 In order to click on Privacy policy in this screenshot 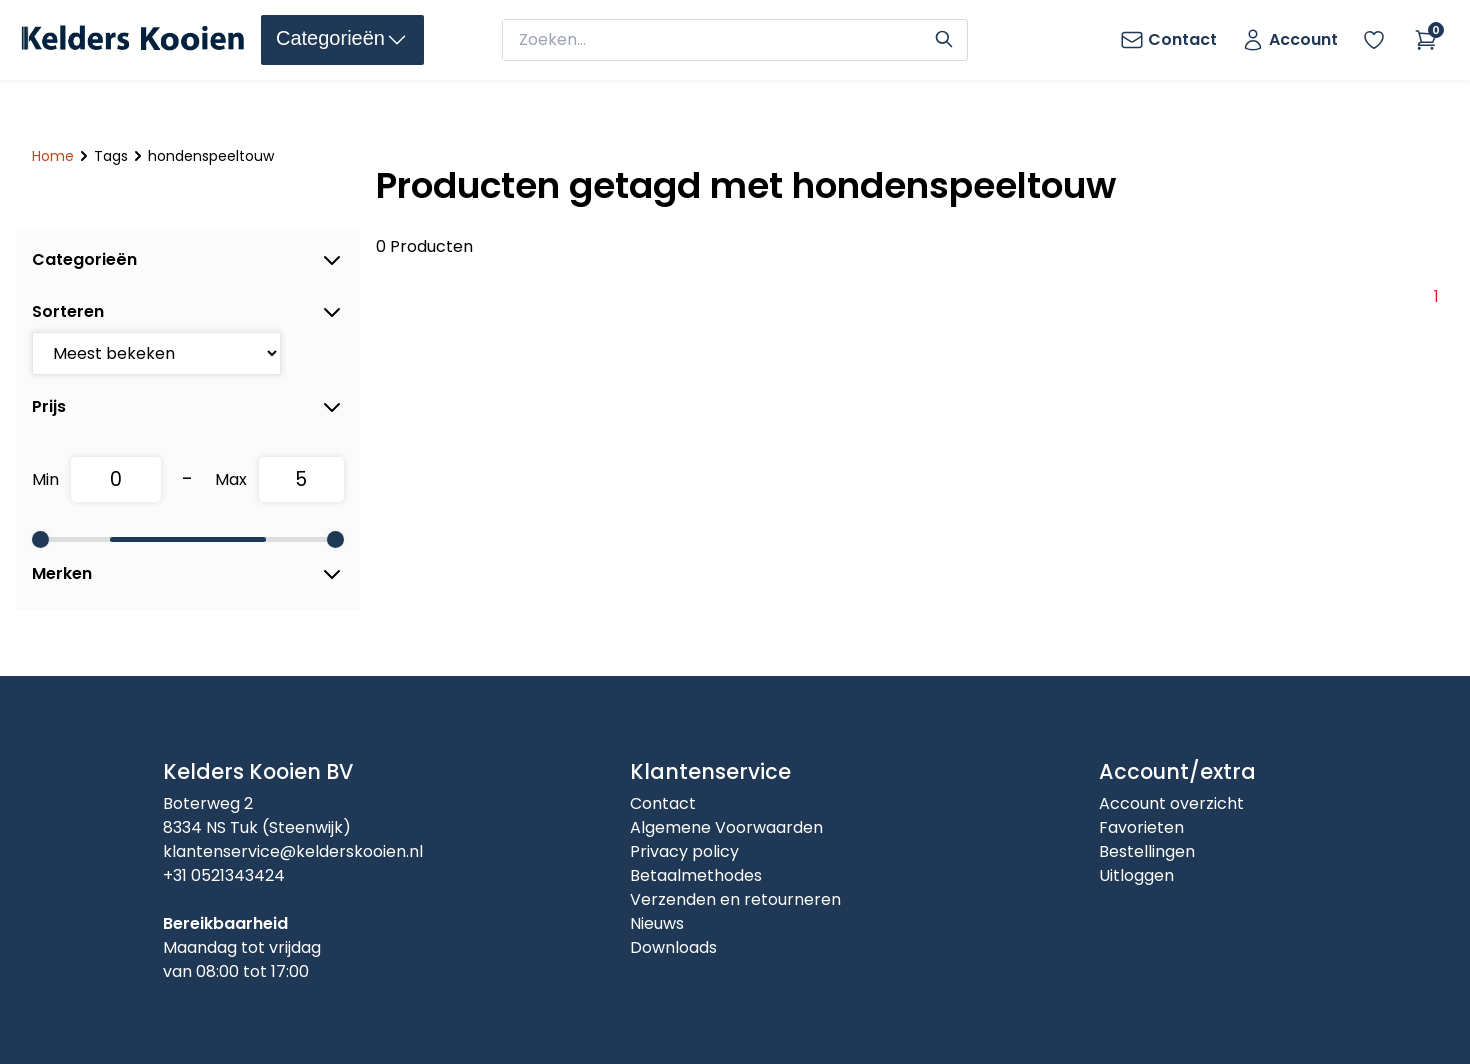, I will do `click(684, 851)`.